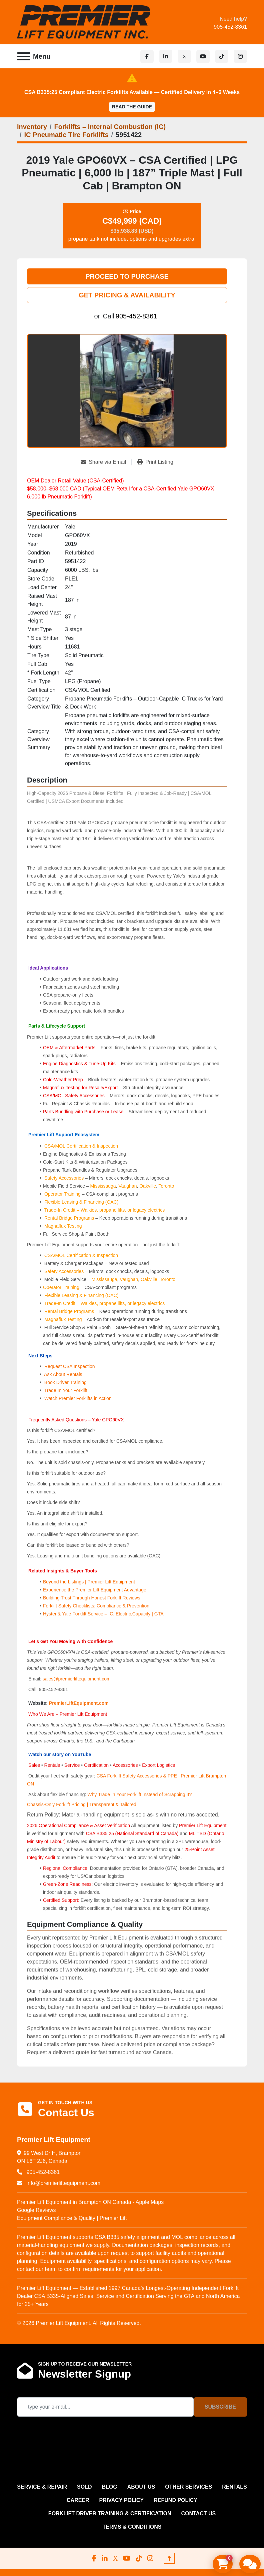 The height and width of the screenshot is (2576, 264). What do you see at coordinates (79, 1063) in the screenshot?
I see `Engine Diagnostics & Tune-Up Kits` at bounding box center [79, 1063].